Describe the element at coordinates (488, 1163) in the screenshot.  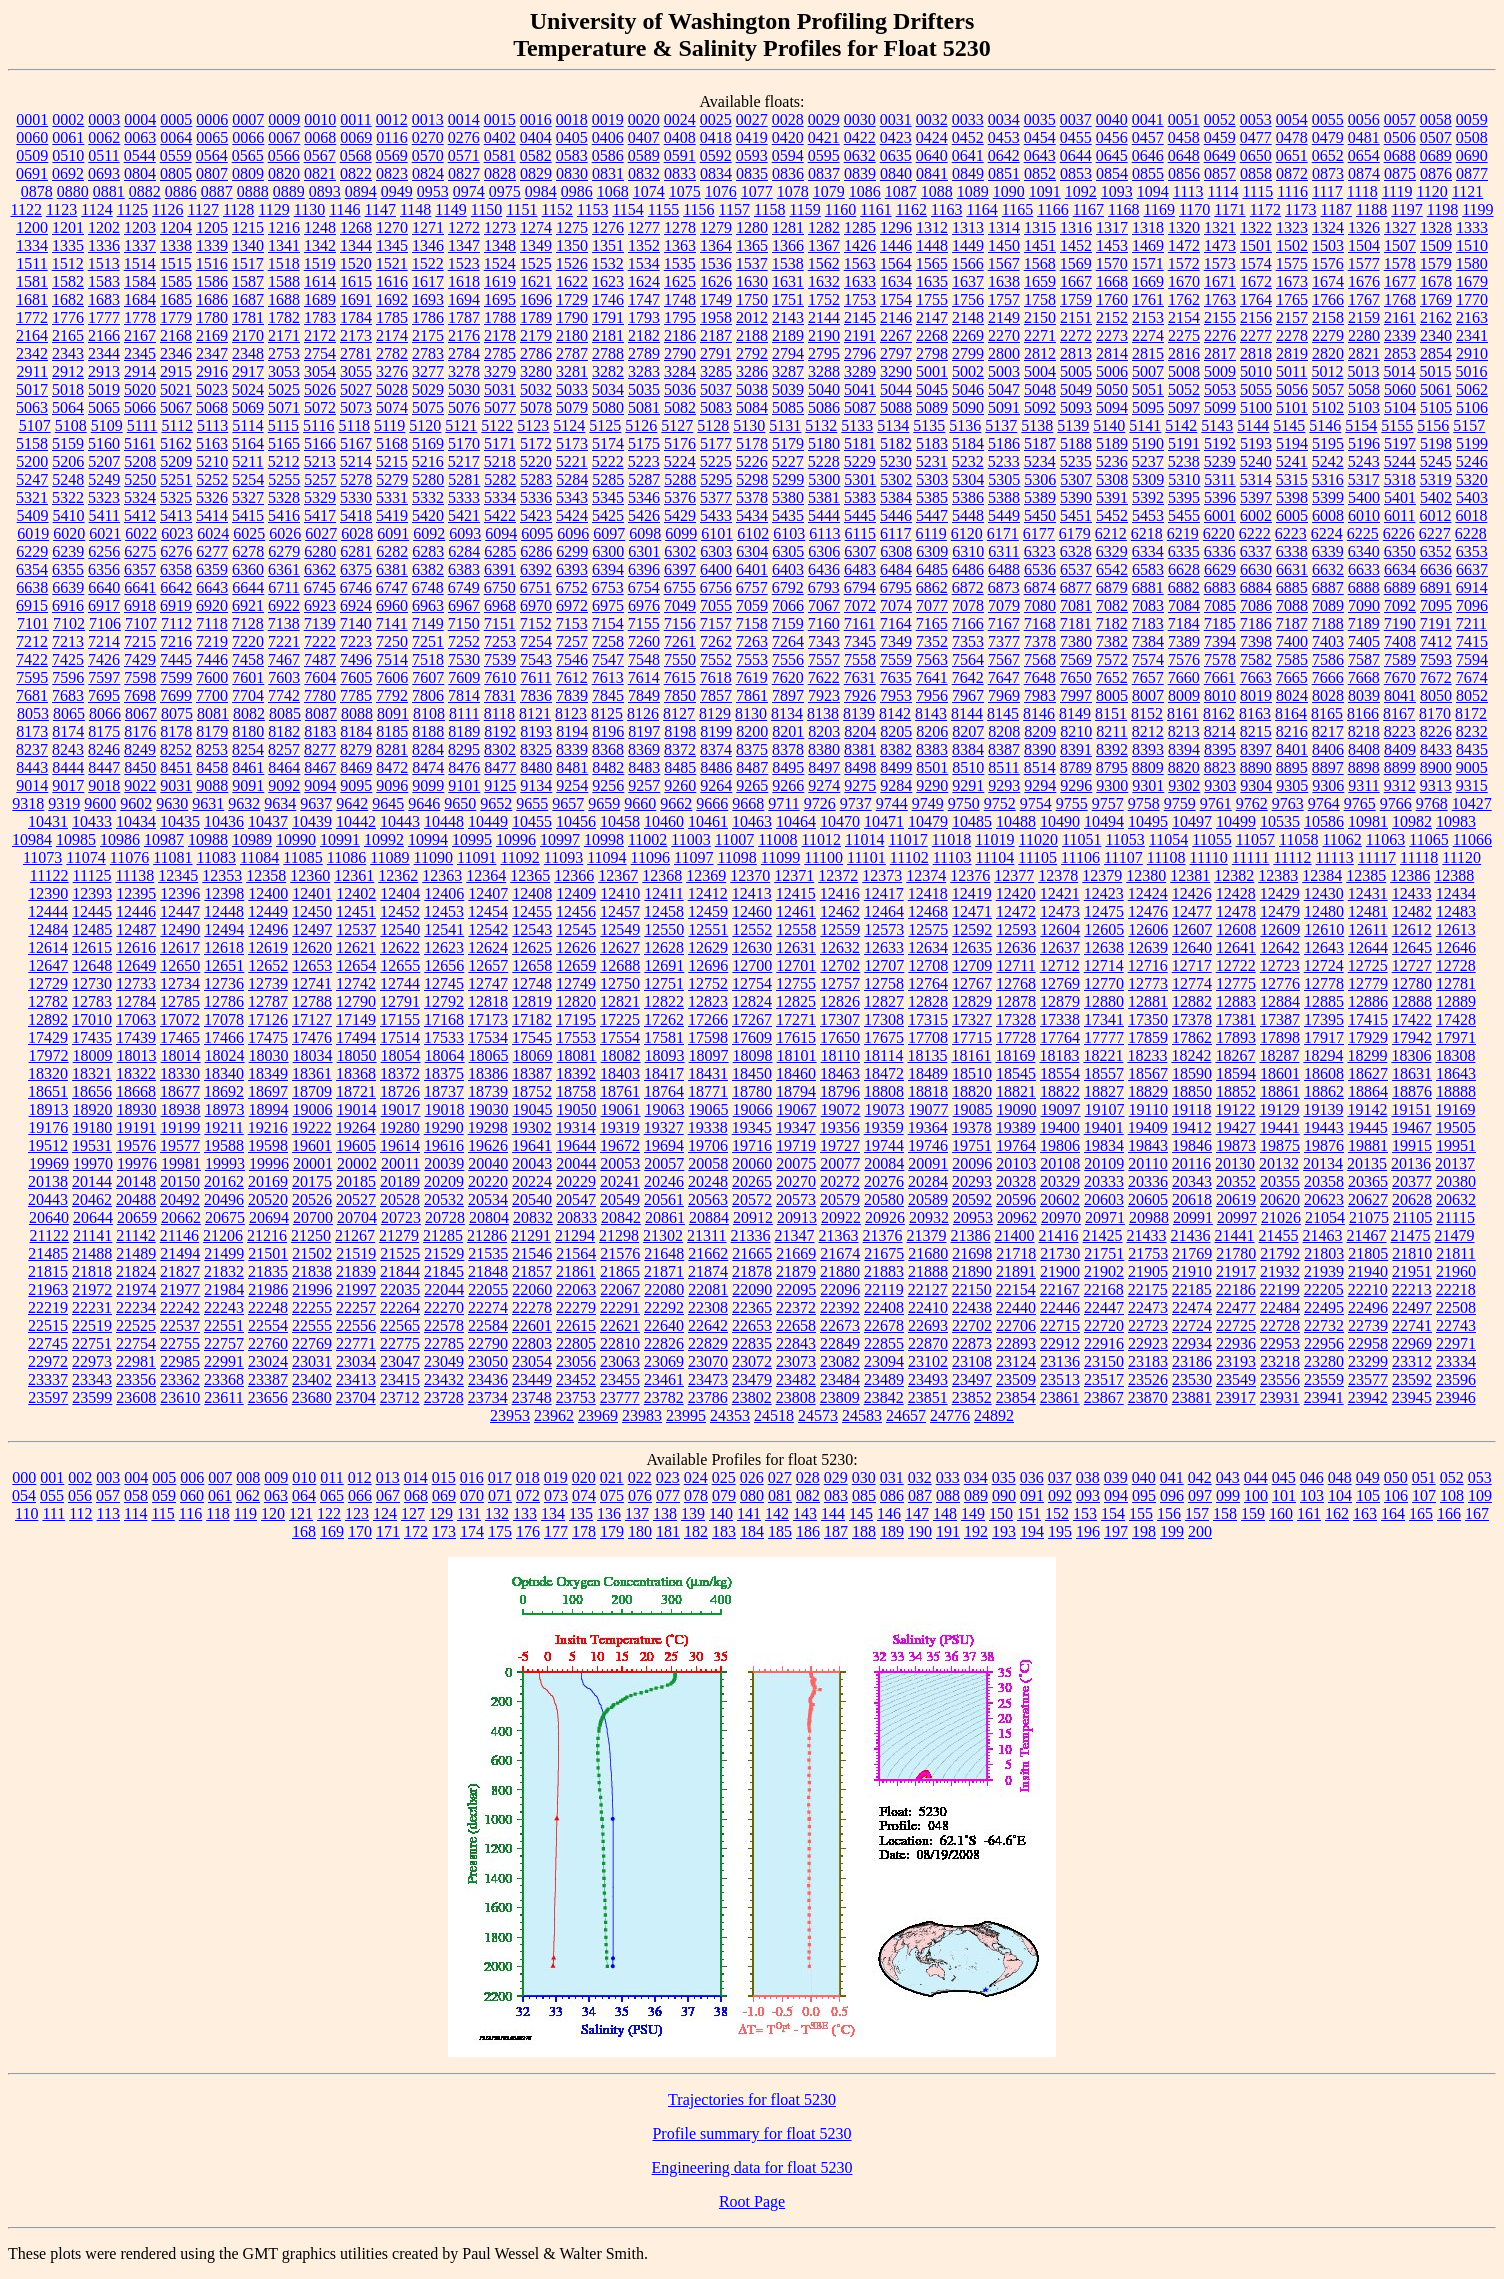
I see `20040` at that location.